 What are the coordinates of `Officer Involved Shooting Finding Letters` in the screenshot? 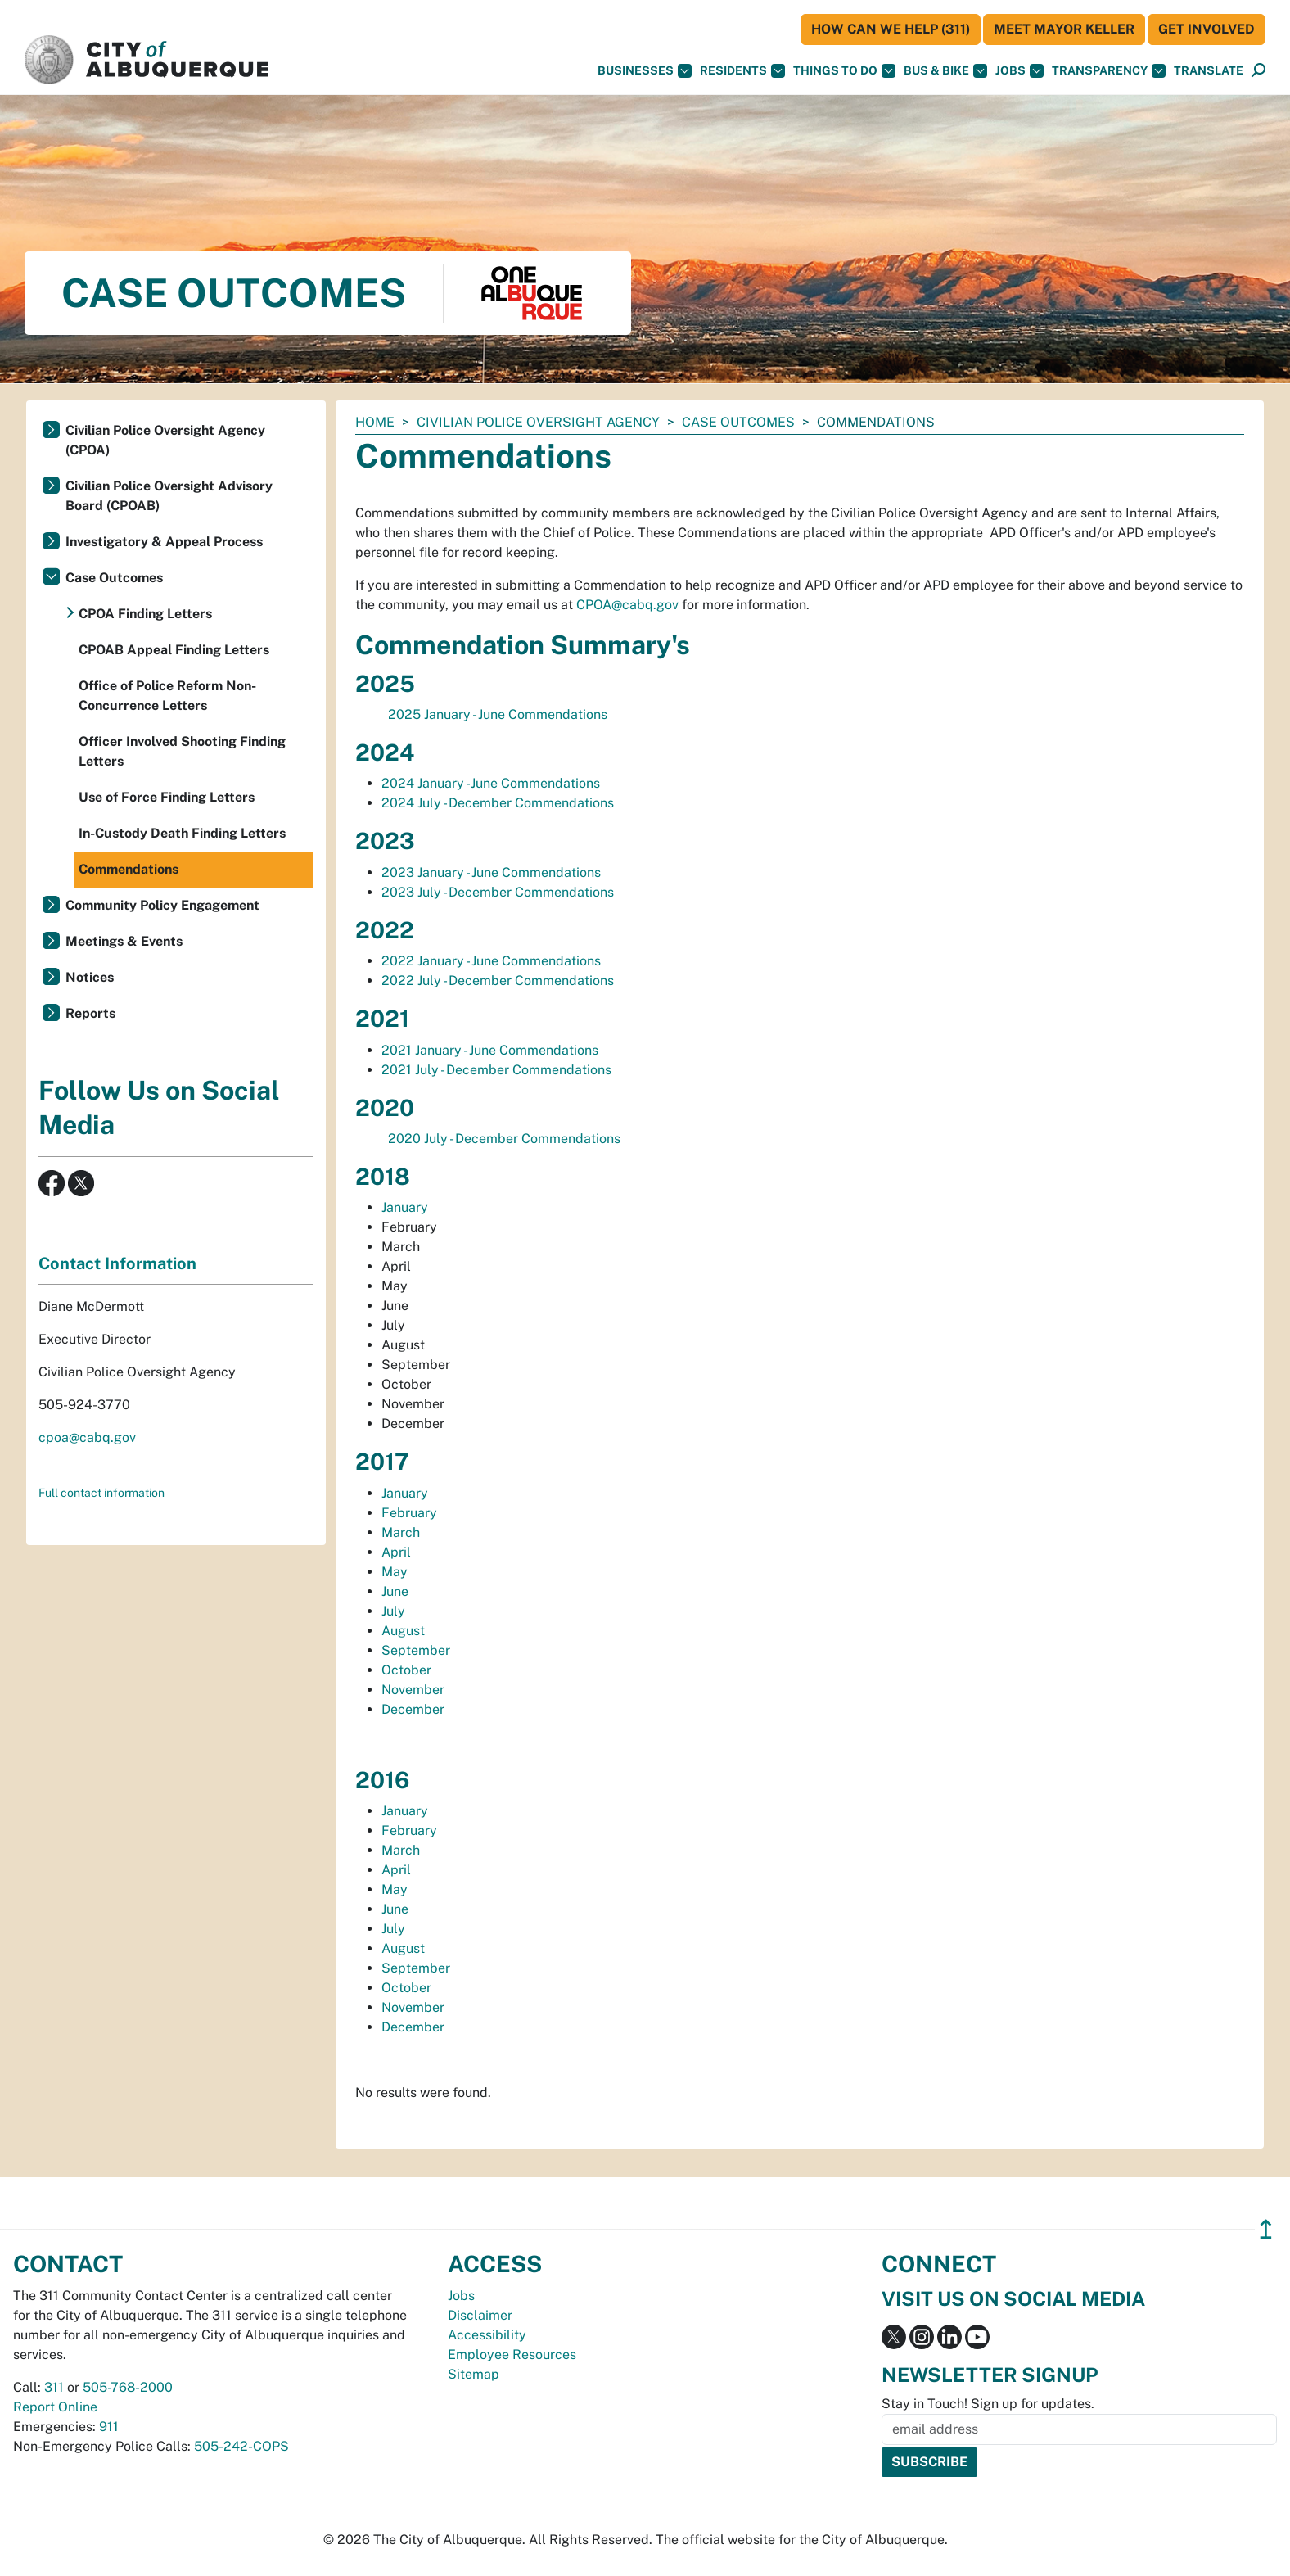 It's located at (182, 751).